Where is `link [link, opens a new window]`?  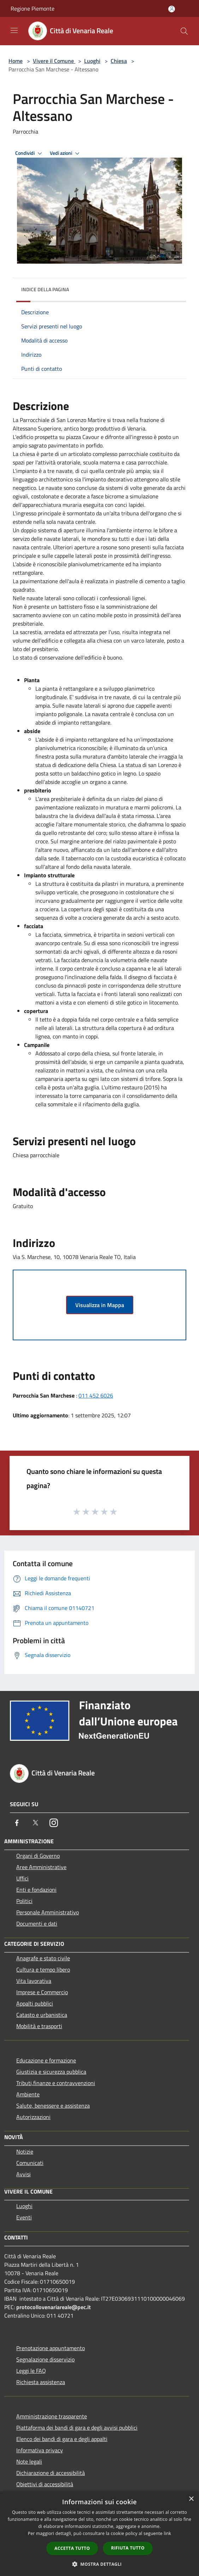
link [link, opens a new window] is located at coordinates (167, 2533).